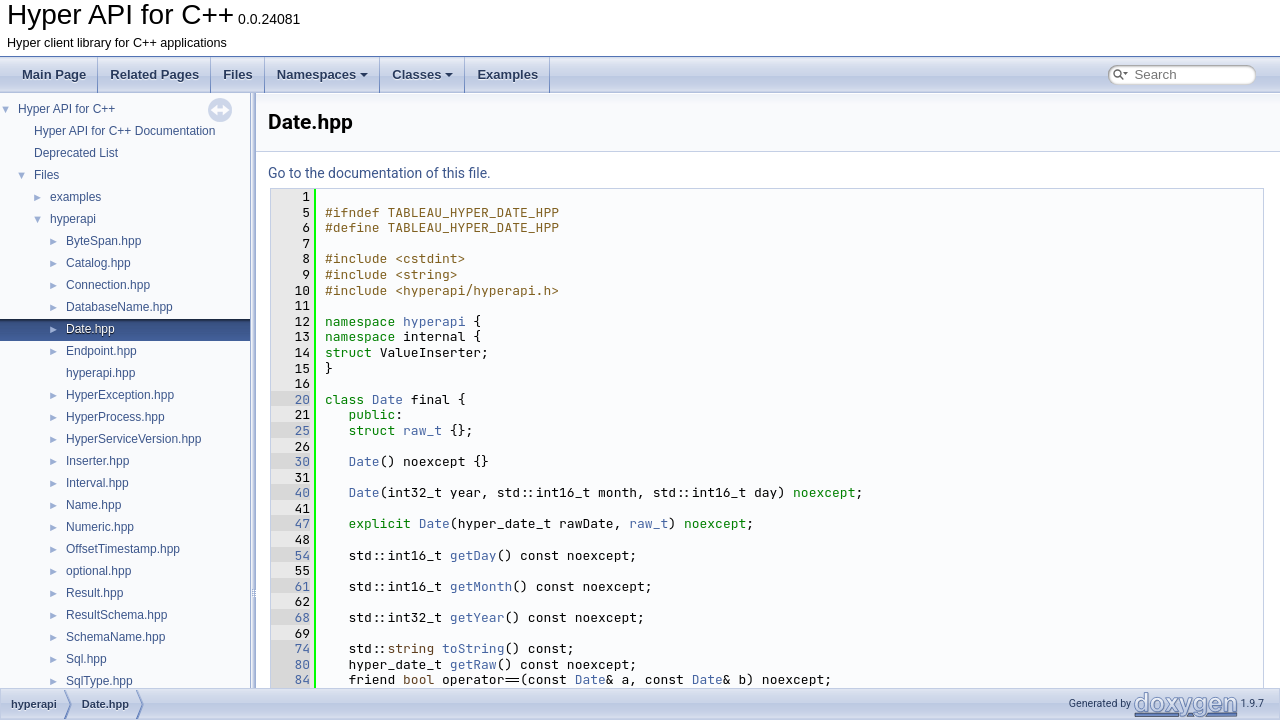 The height and width of the screenshot is (720, 1280). I want to click on 47, so click(290, 523).